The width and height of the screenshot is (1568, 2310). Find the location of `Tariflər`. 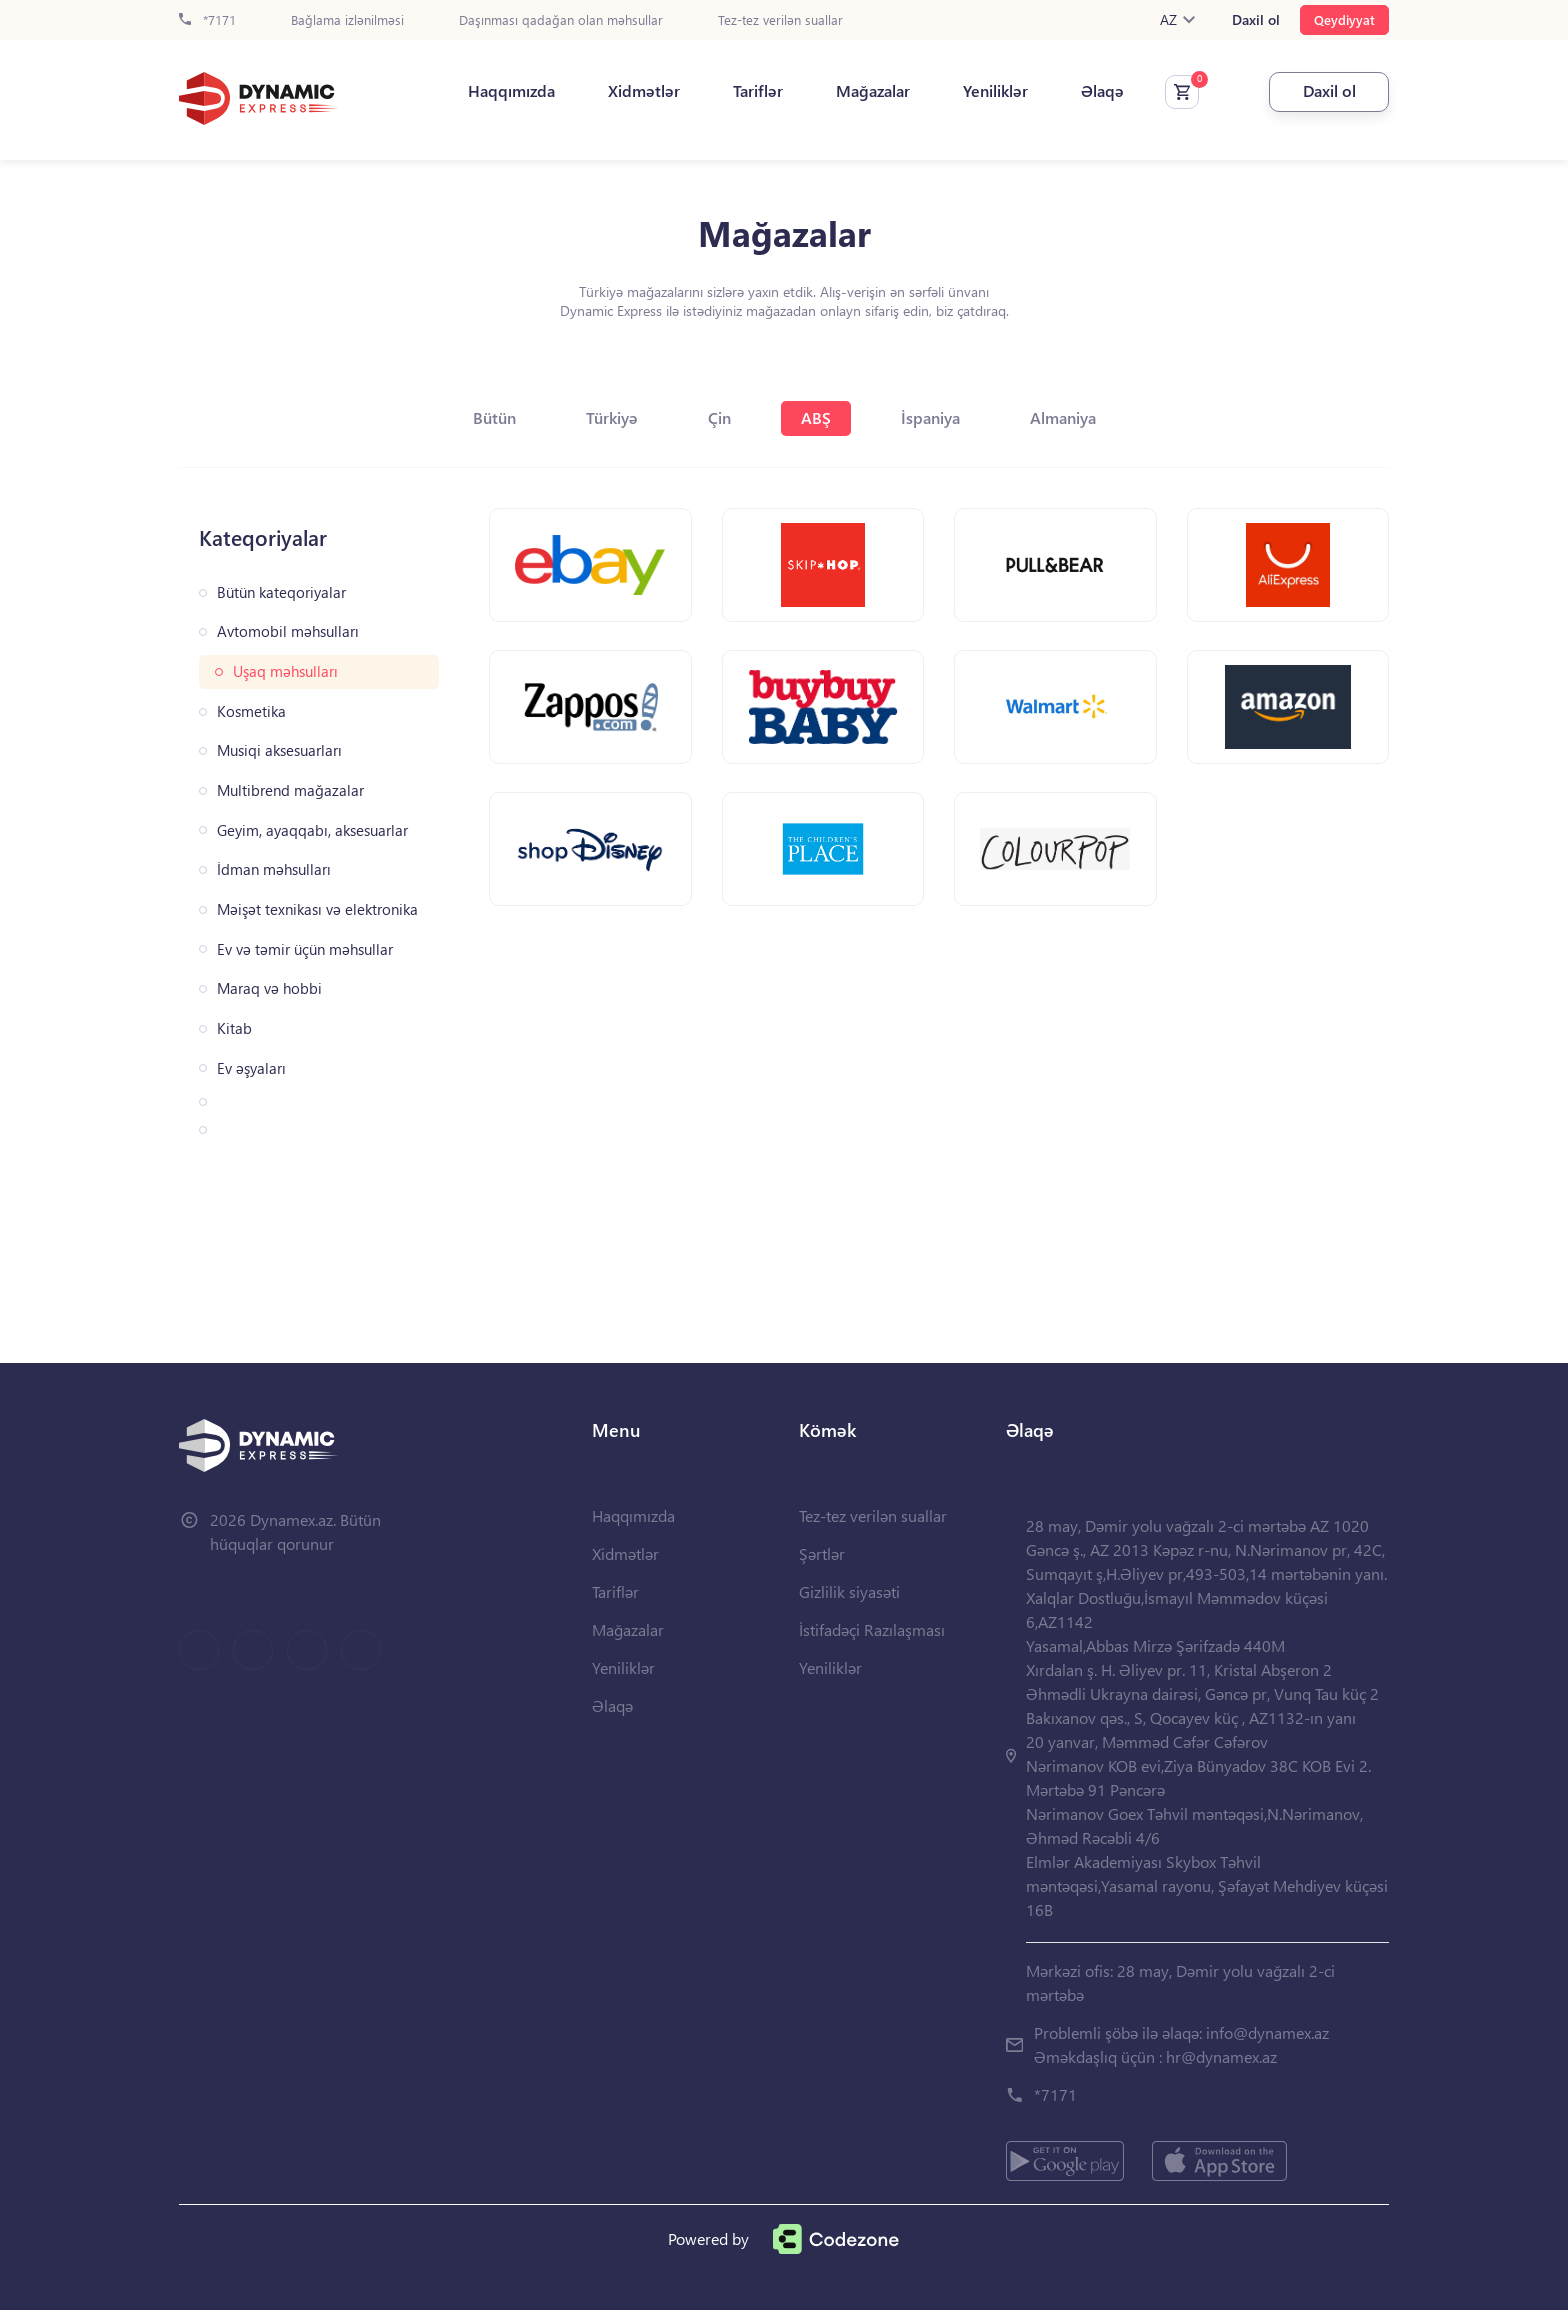

Tariflər is located at coordinates (758, 91).